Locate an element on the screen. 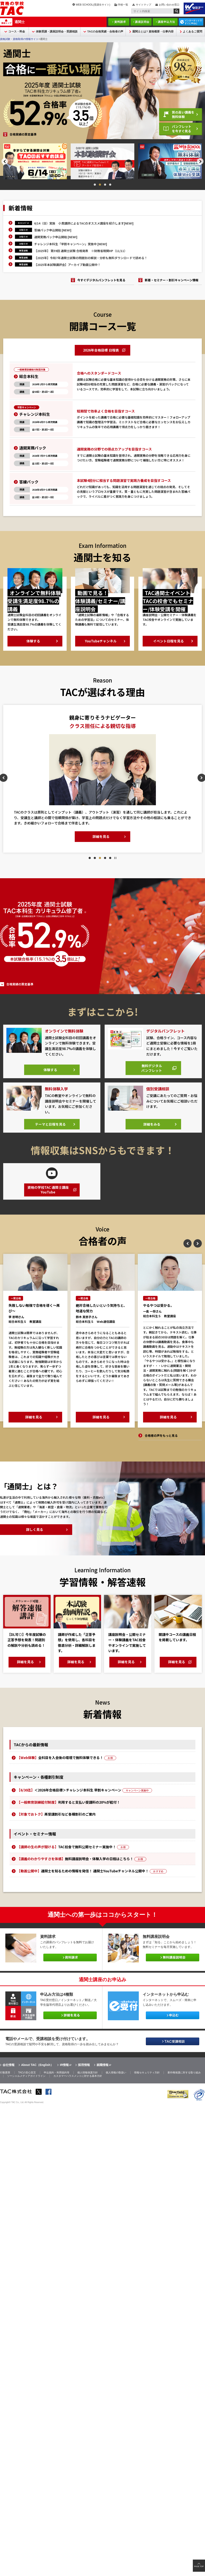 The image size is (205, 2576). 無料デジタルパンフレット is located at coordinates (151, 1068).